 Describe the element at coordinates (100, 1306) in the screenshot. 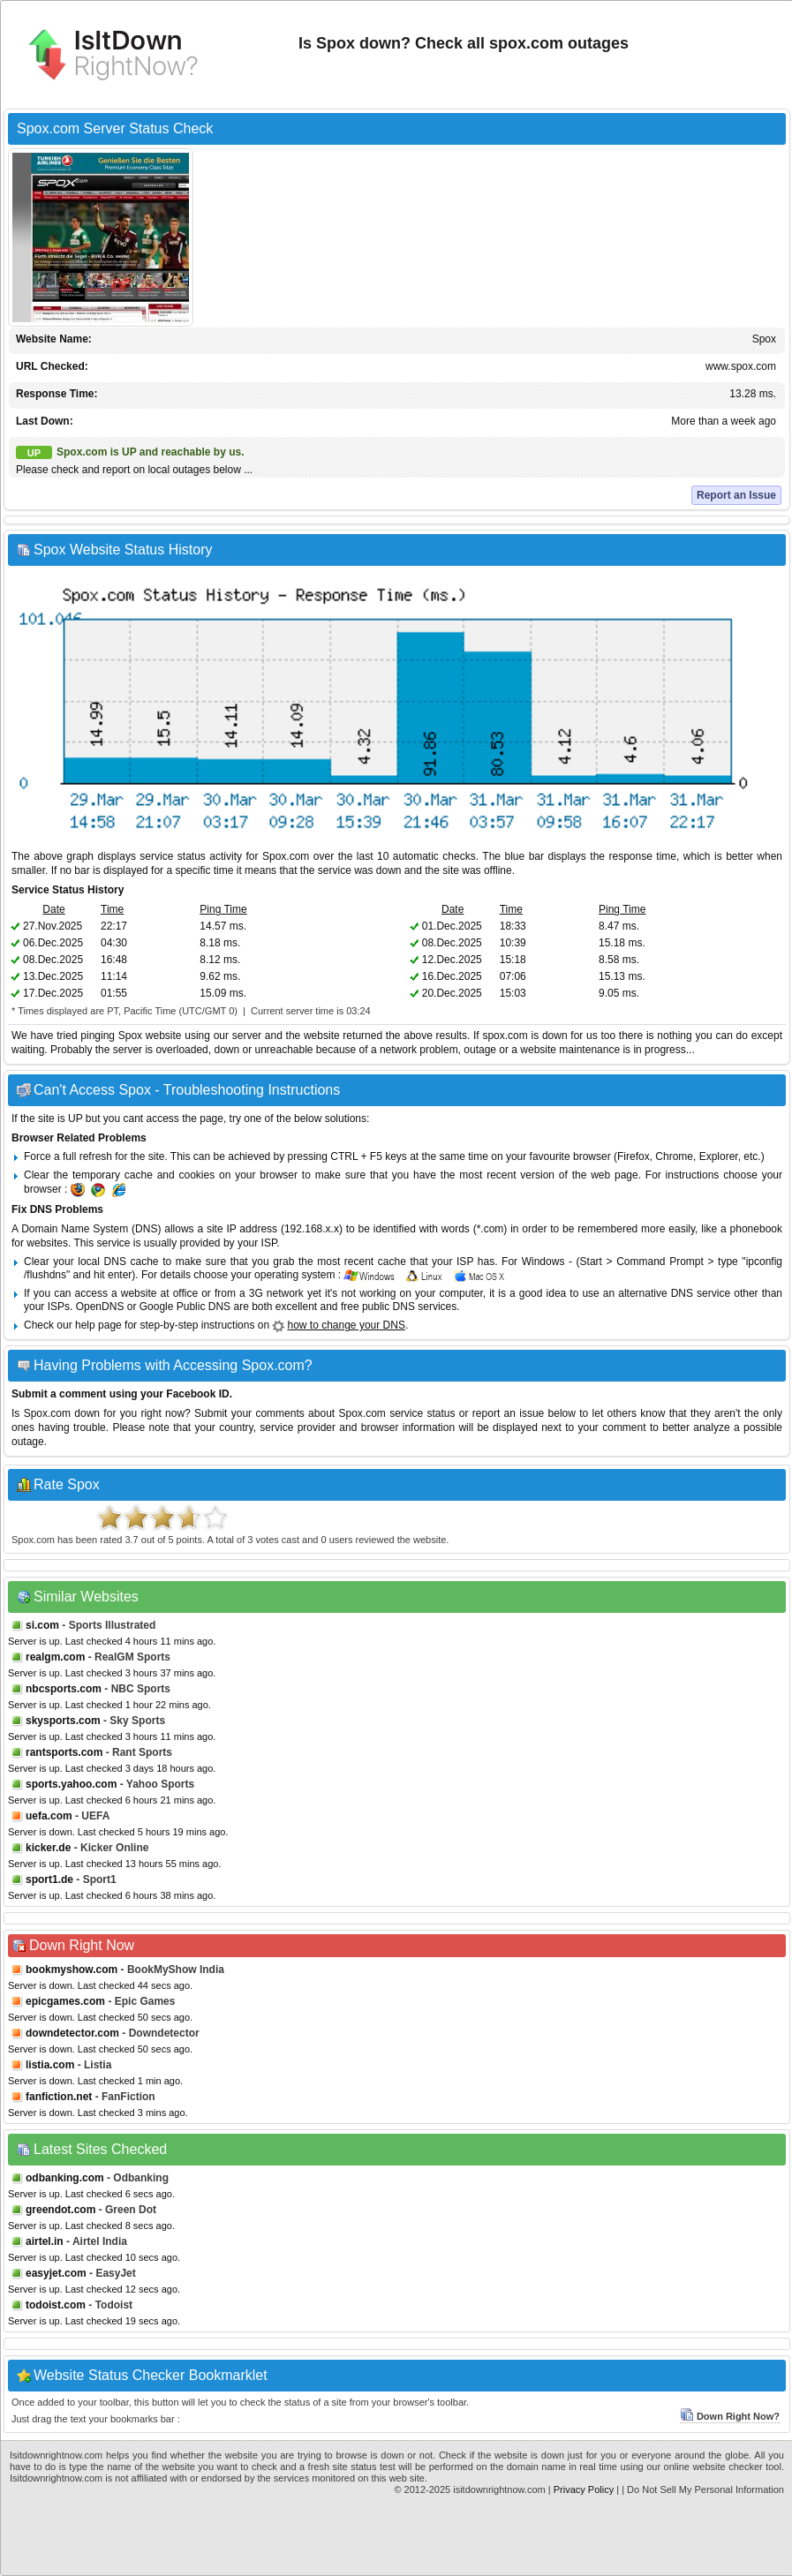

I see `OpenDNS` at that location.